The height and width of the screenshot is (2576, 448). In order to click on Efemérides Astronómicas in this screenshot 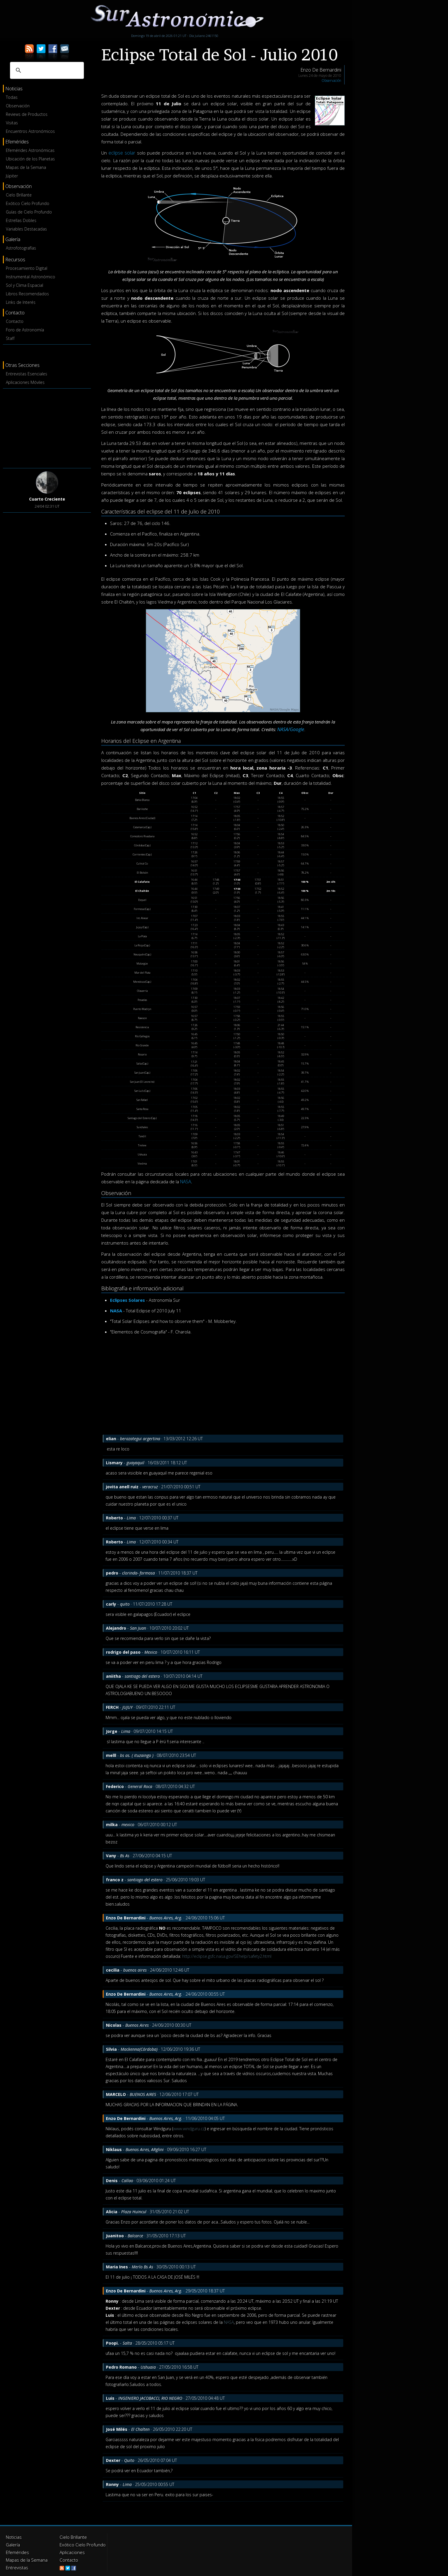, I will do `click(30, 150)`.